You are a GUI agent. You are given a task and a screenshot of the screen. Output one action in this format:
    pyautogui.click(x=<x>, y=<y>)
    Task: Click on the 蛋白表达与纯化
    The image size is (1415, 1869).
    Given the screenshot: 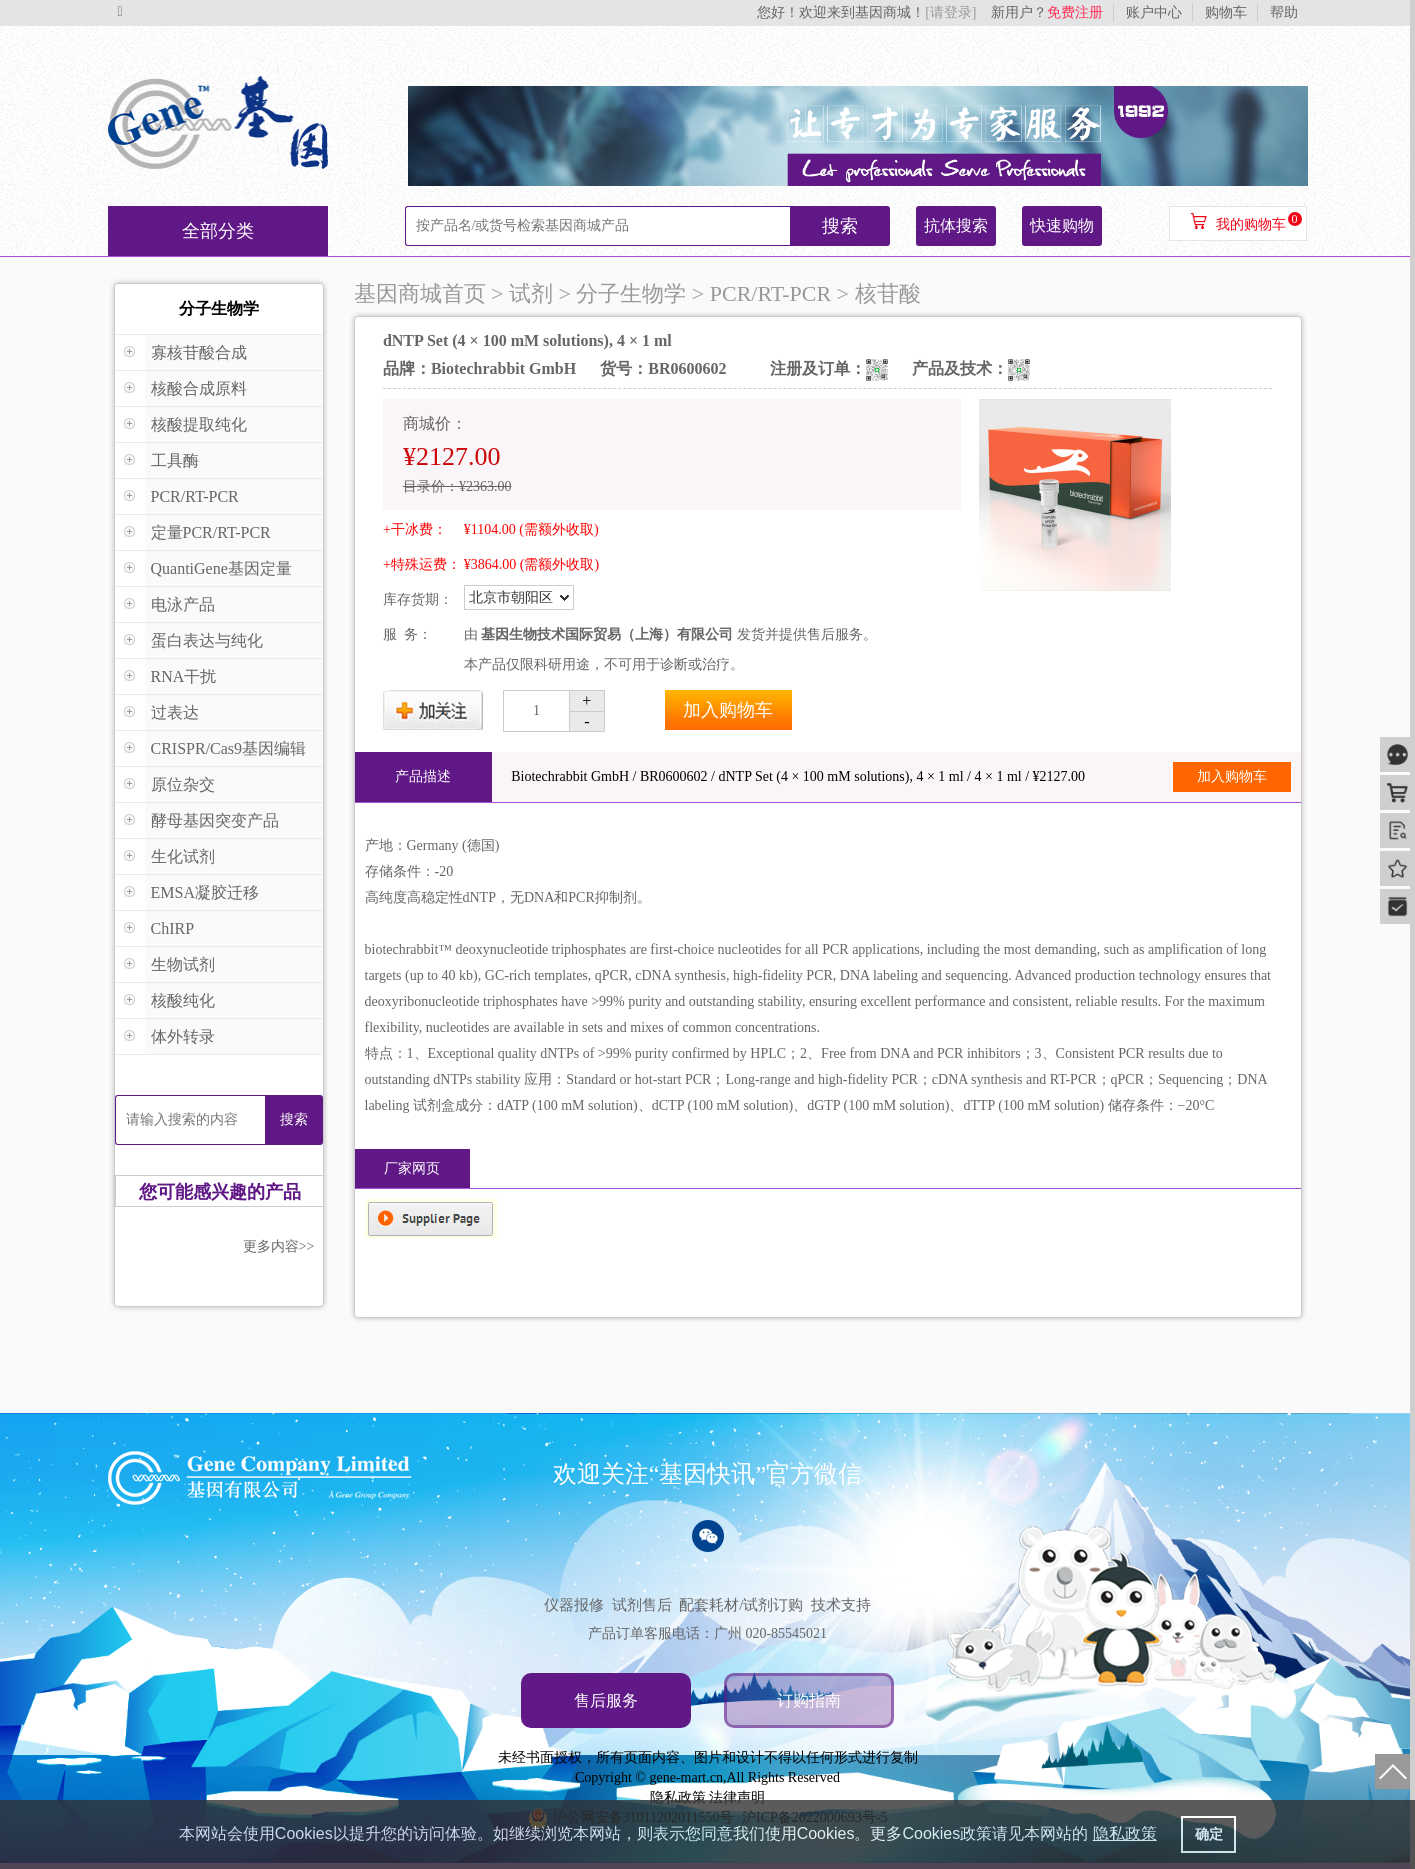 What is the action you would take?
    pyautogui.click(x=207, y=640)
    